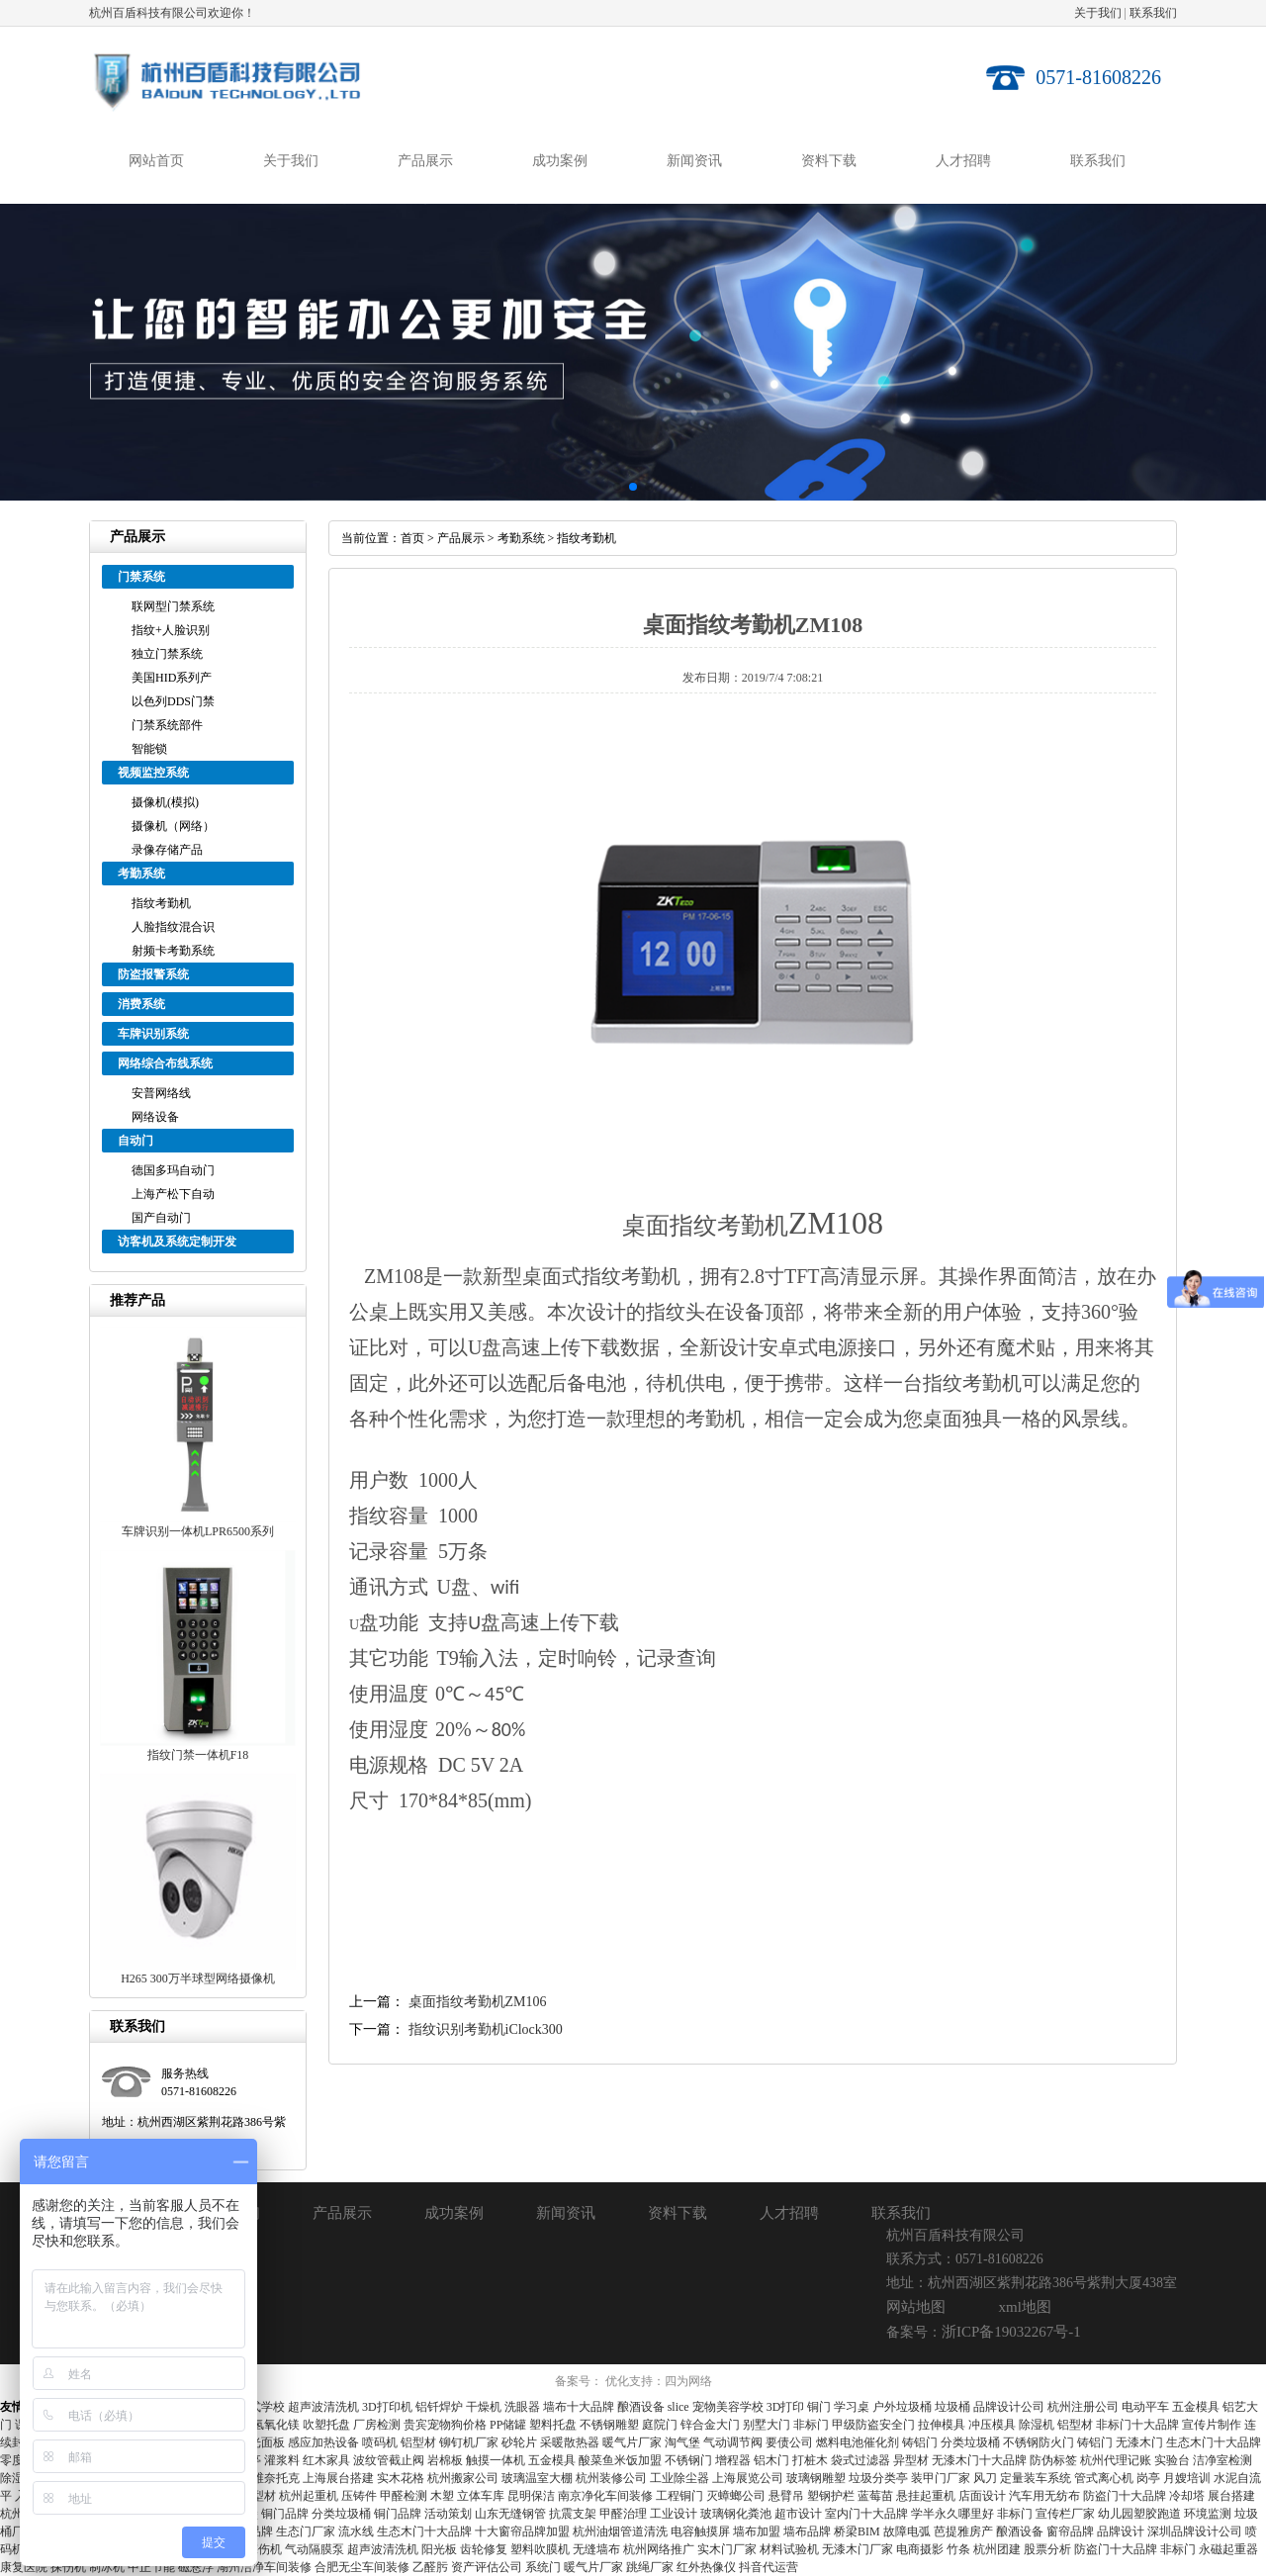 The width and height of the screenshot is (1266, 2576). Describe the element at coordinates (388, 2460) in the screenshot. I see `波纹管截止阀` at that location.